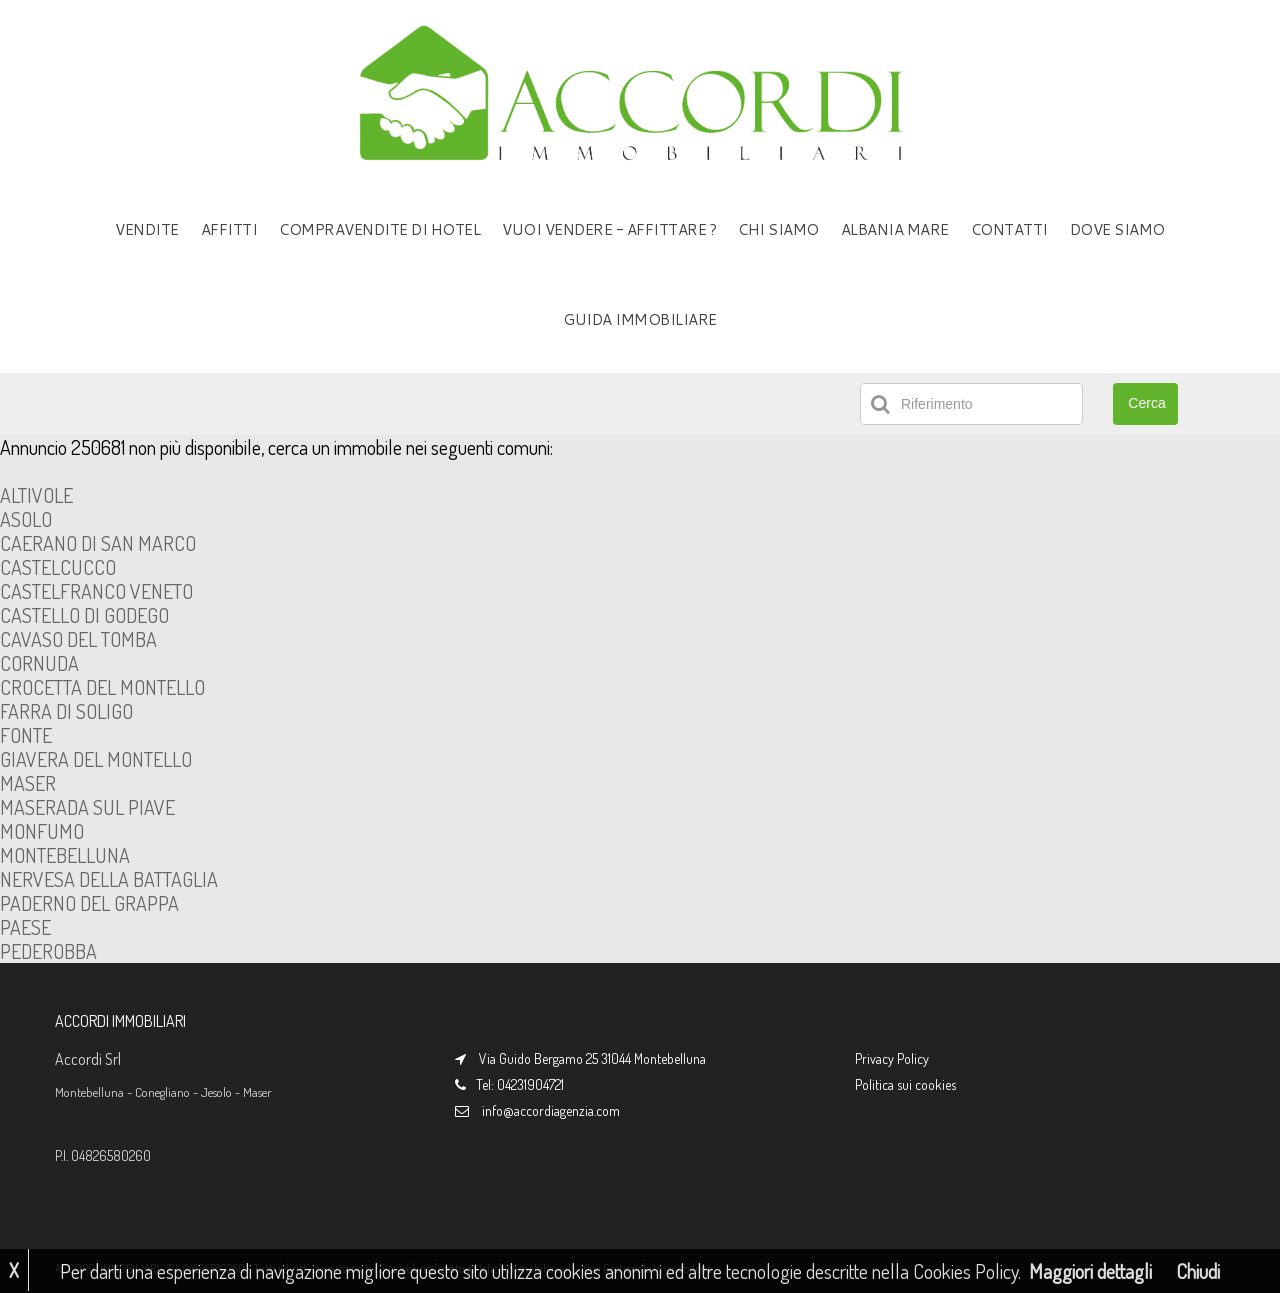 This screenshot has width=1280, height=1293. I want to click on GUIDA IMMOBILIARE, so click(640, 319).